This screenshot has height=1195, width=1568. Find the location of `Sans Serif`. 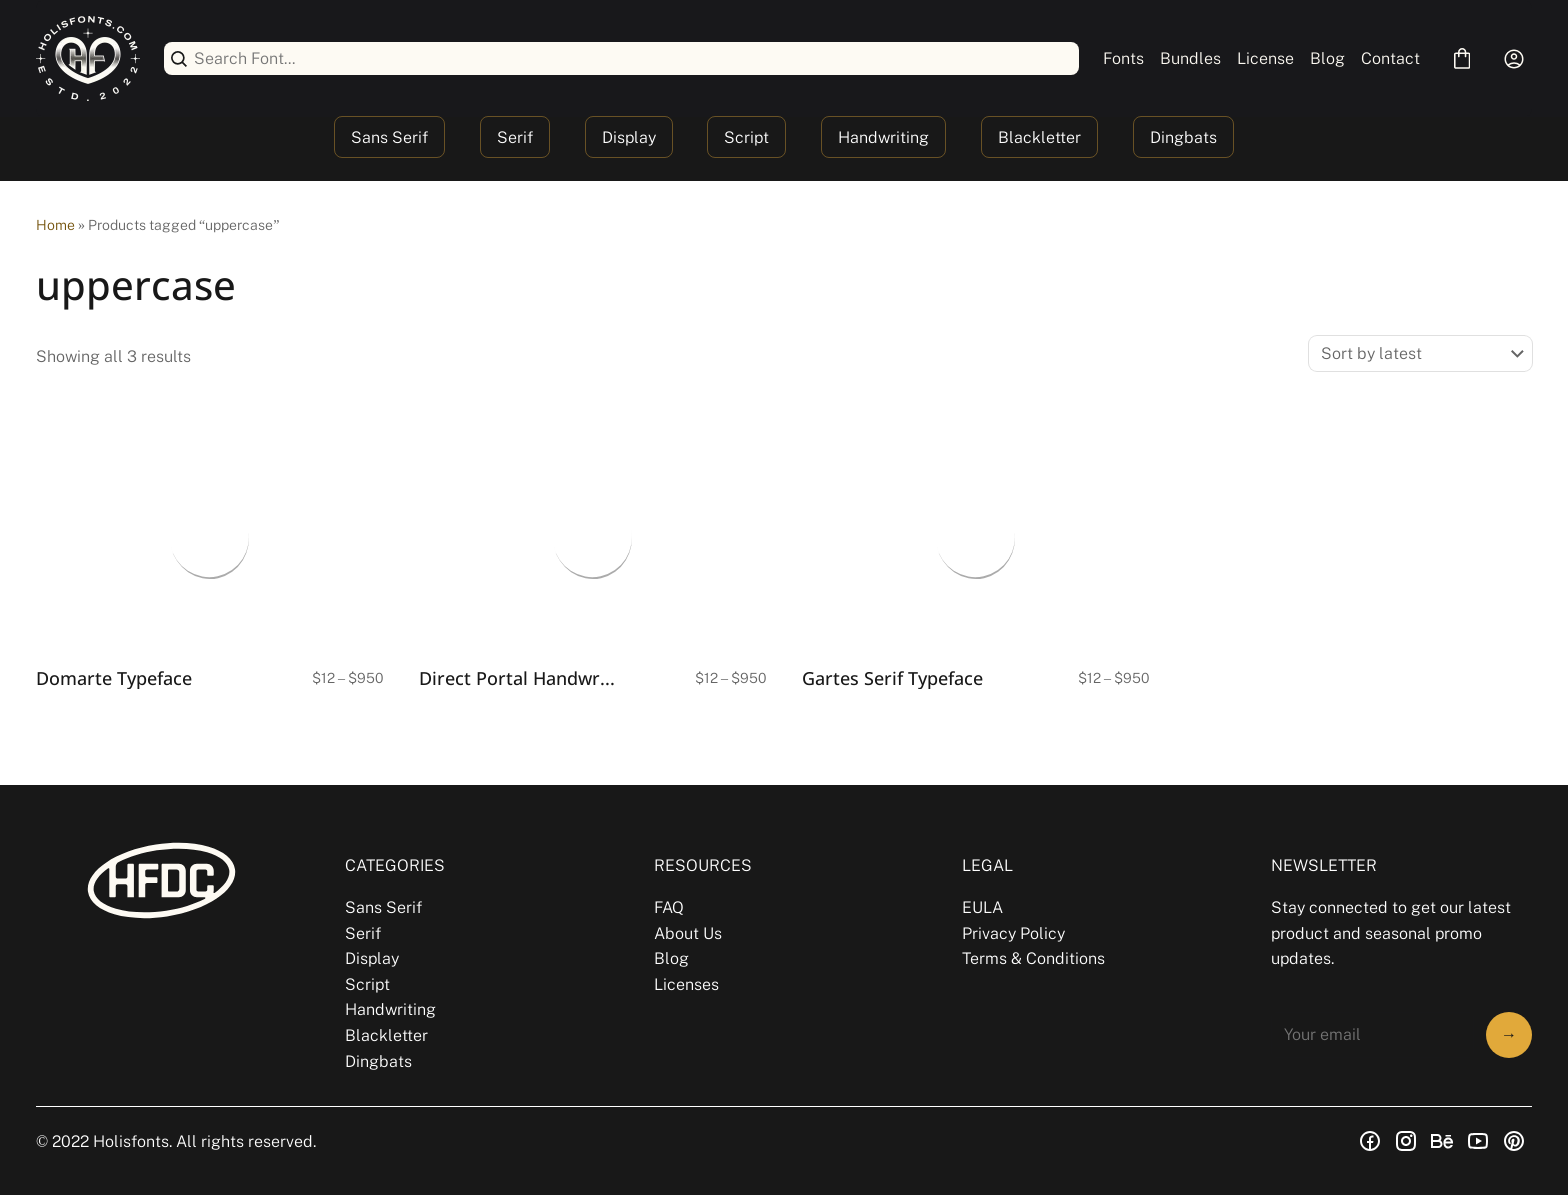

Sans Serif is located at coordinates (389, 137).